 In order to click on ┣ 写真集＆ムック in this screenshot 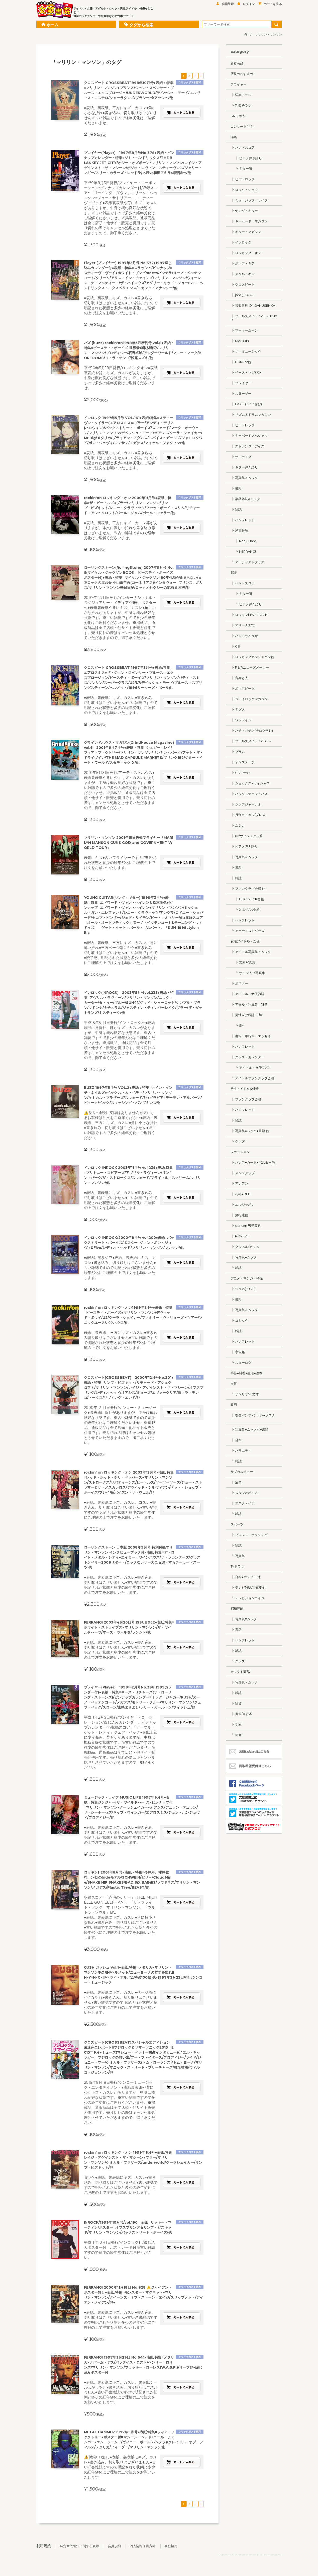, I will do `click(244, 478)`.